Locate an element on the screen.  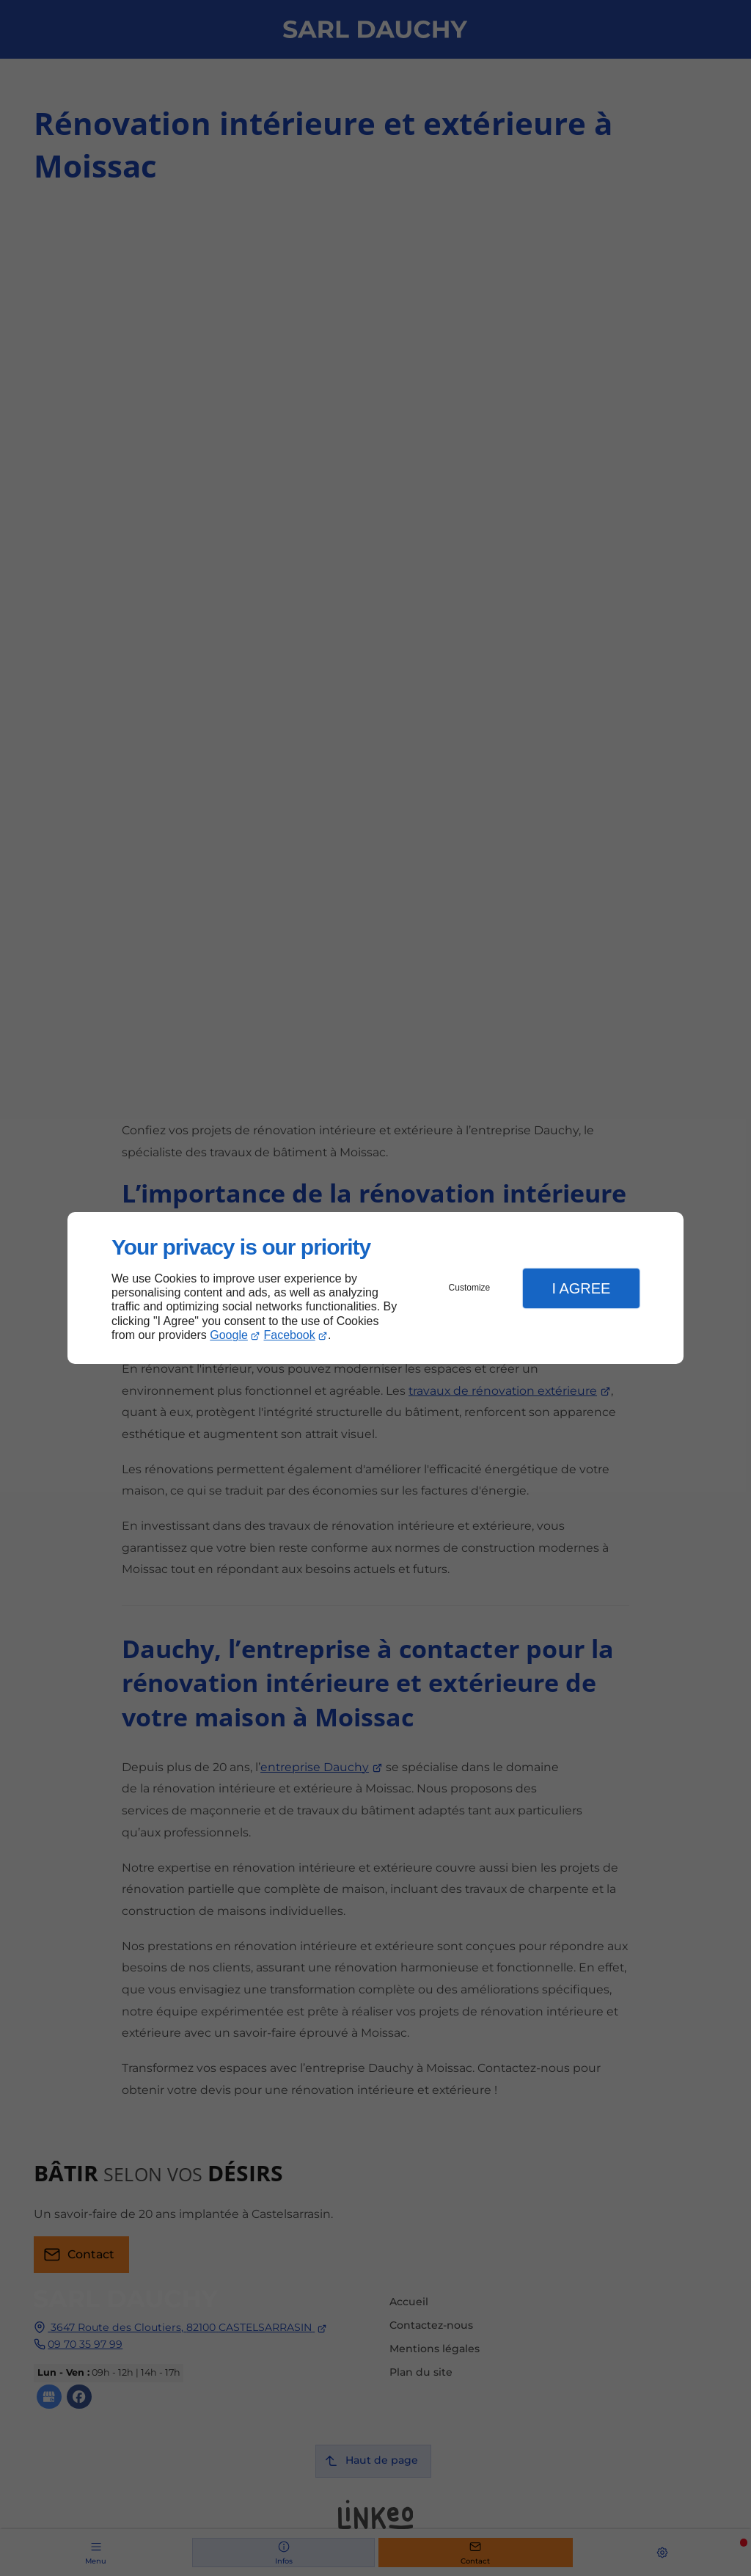
I Agree [button] is located at coordinates (581, 1288).